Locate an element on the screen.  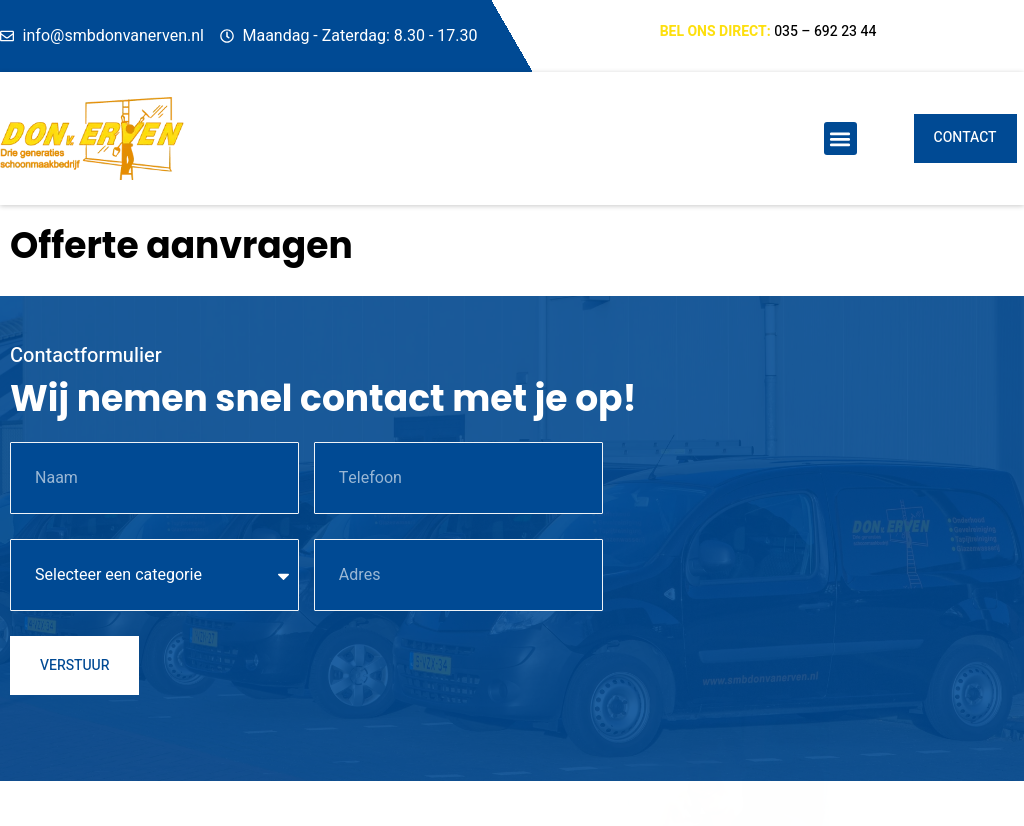
[button] is located at coordinates (840, 138).